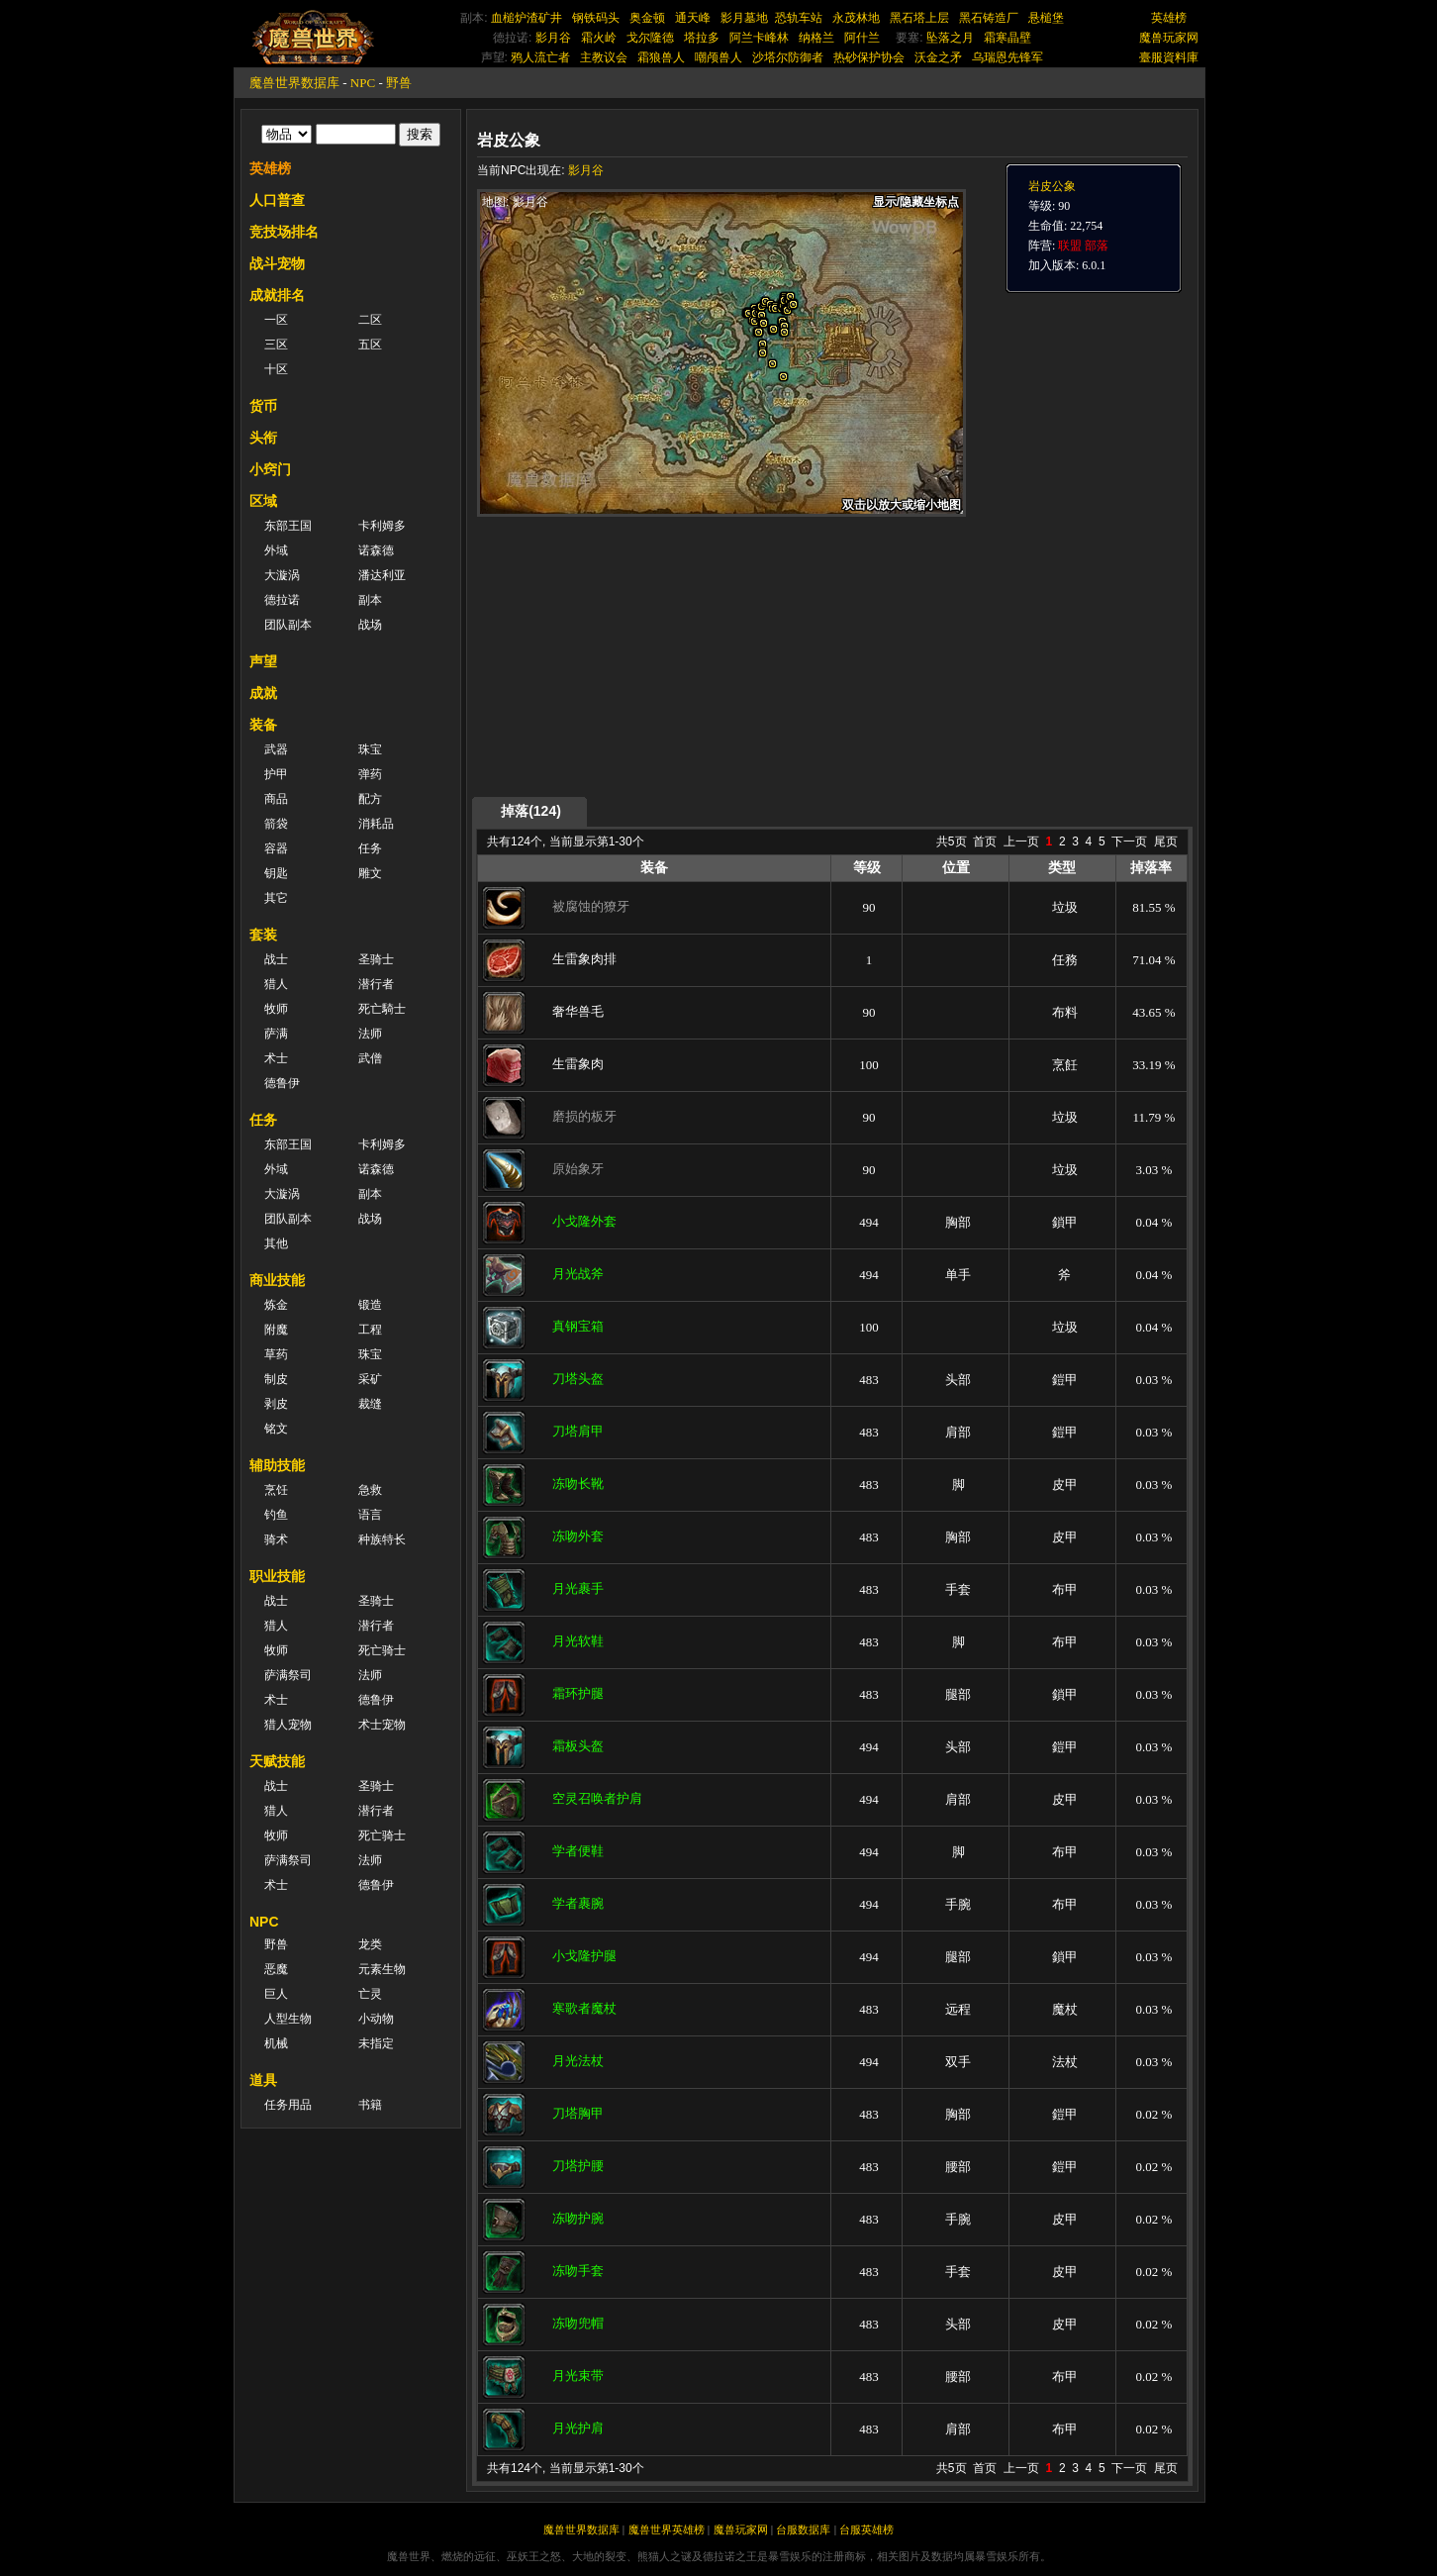 This screenshot has height=2576, width=1437. What do you see at coordinates (370, 873) in the screenshot?
I see `雕文` at bounding box center [370, 873].